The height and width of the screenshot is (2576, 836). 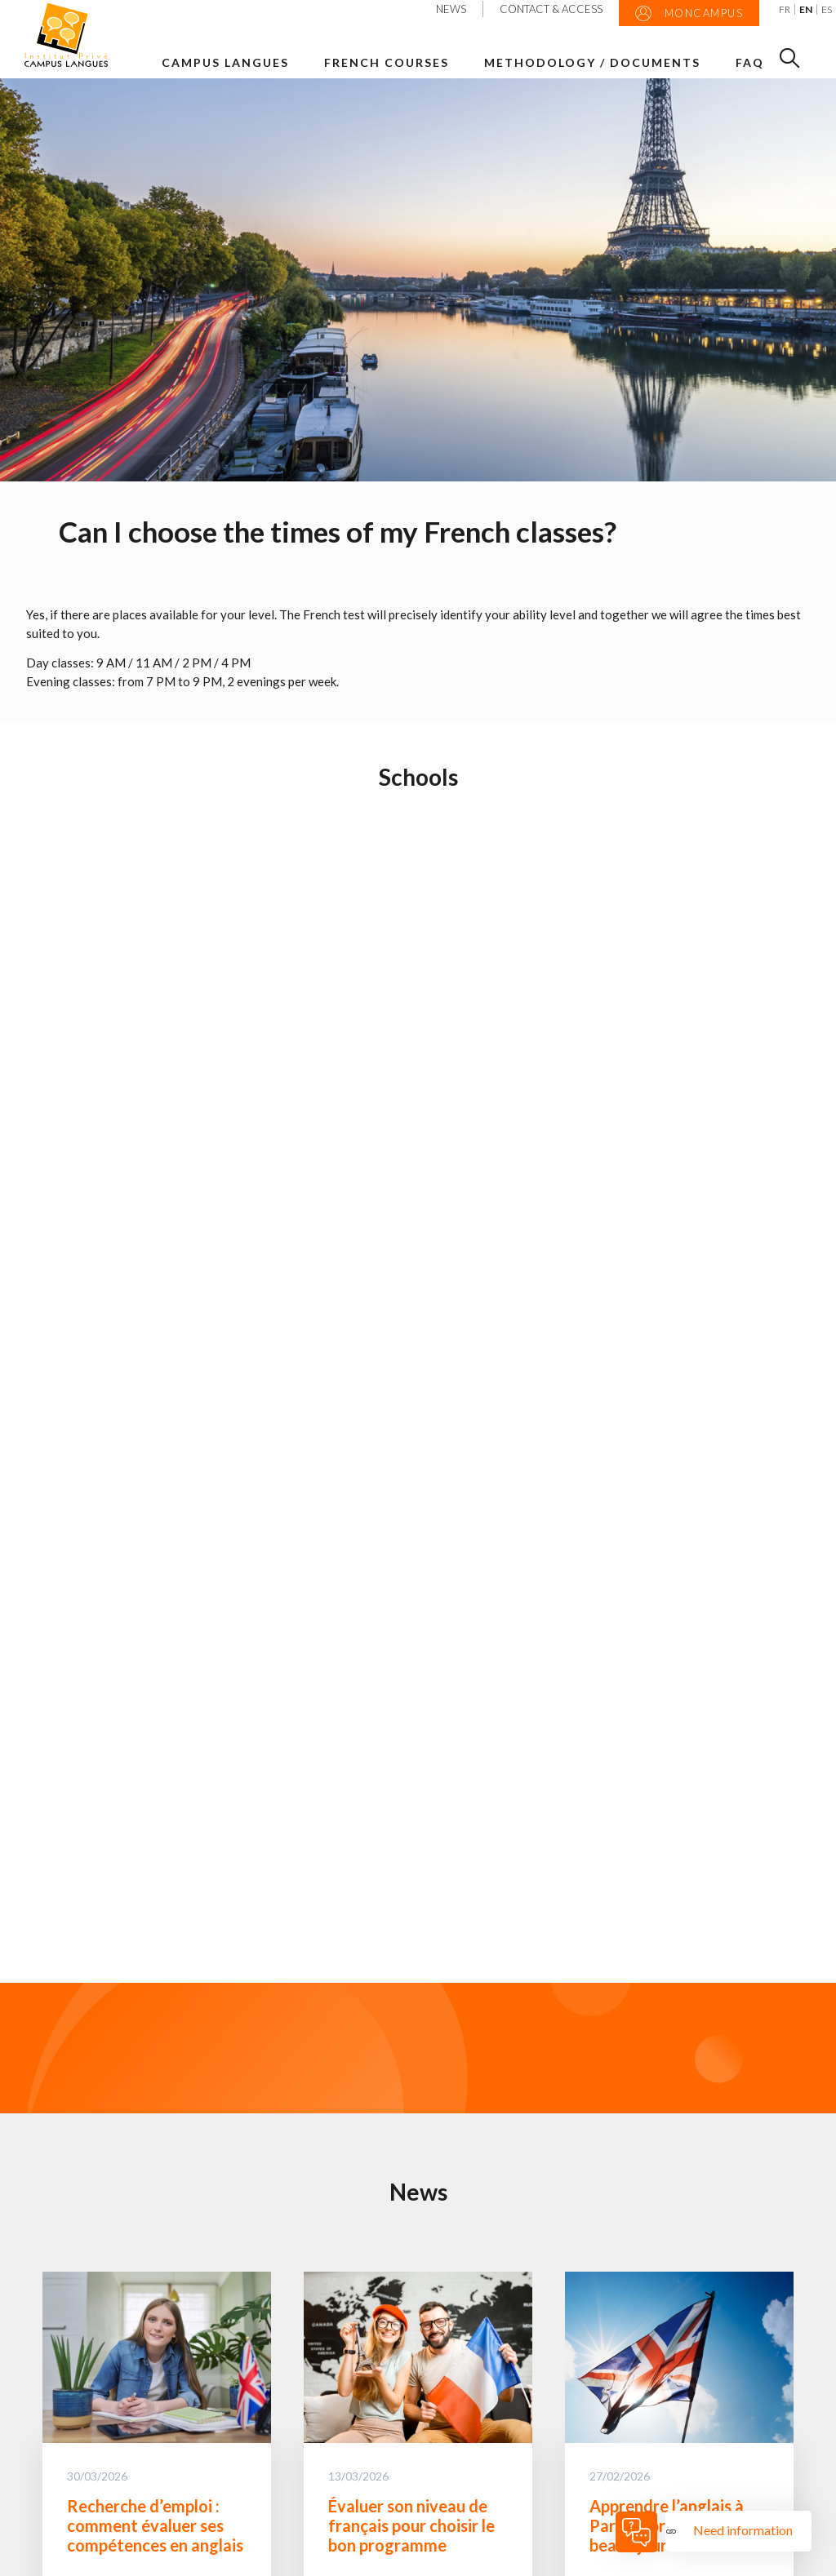 What do you see at coordinates (784, 9) in the screenshot?
I see `FR` at bounding box center [784, 9].